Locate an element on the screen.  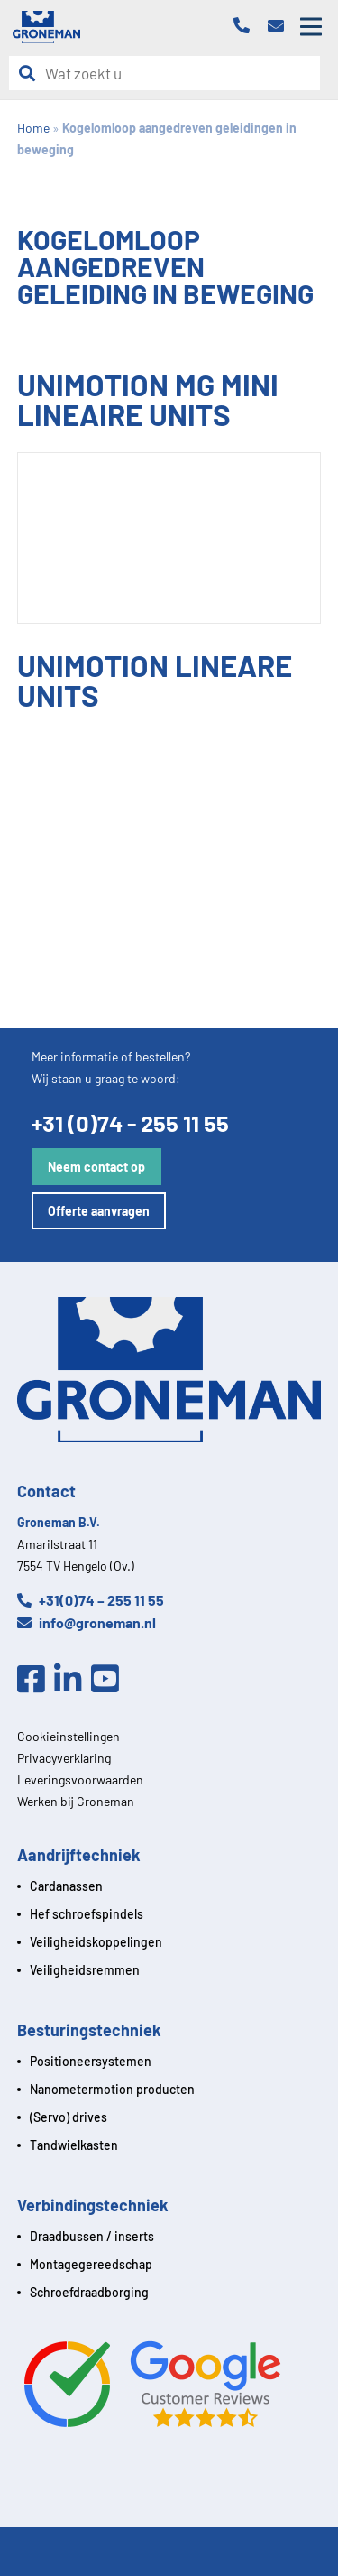
Nanometermotion producten is located at coordinates (112, 2089).